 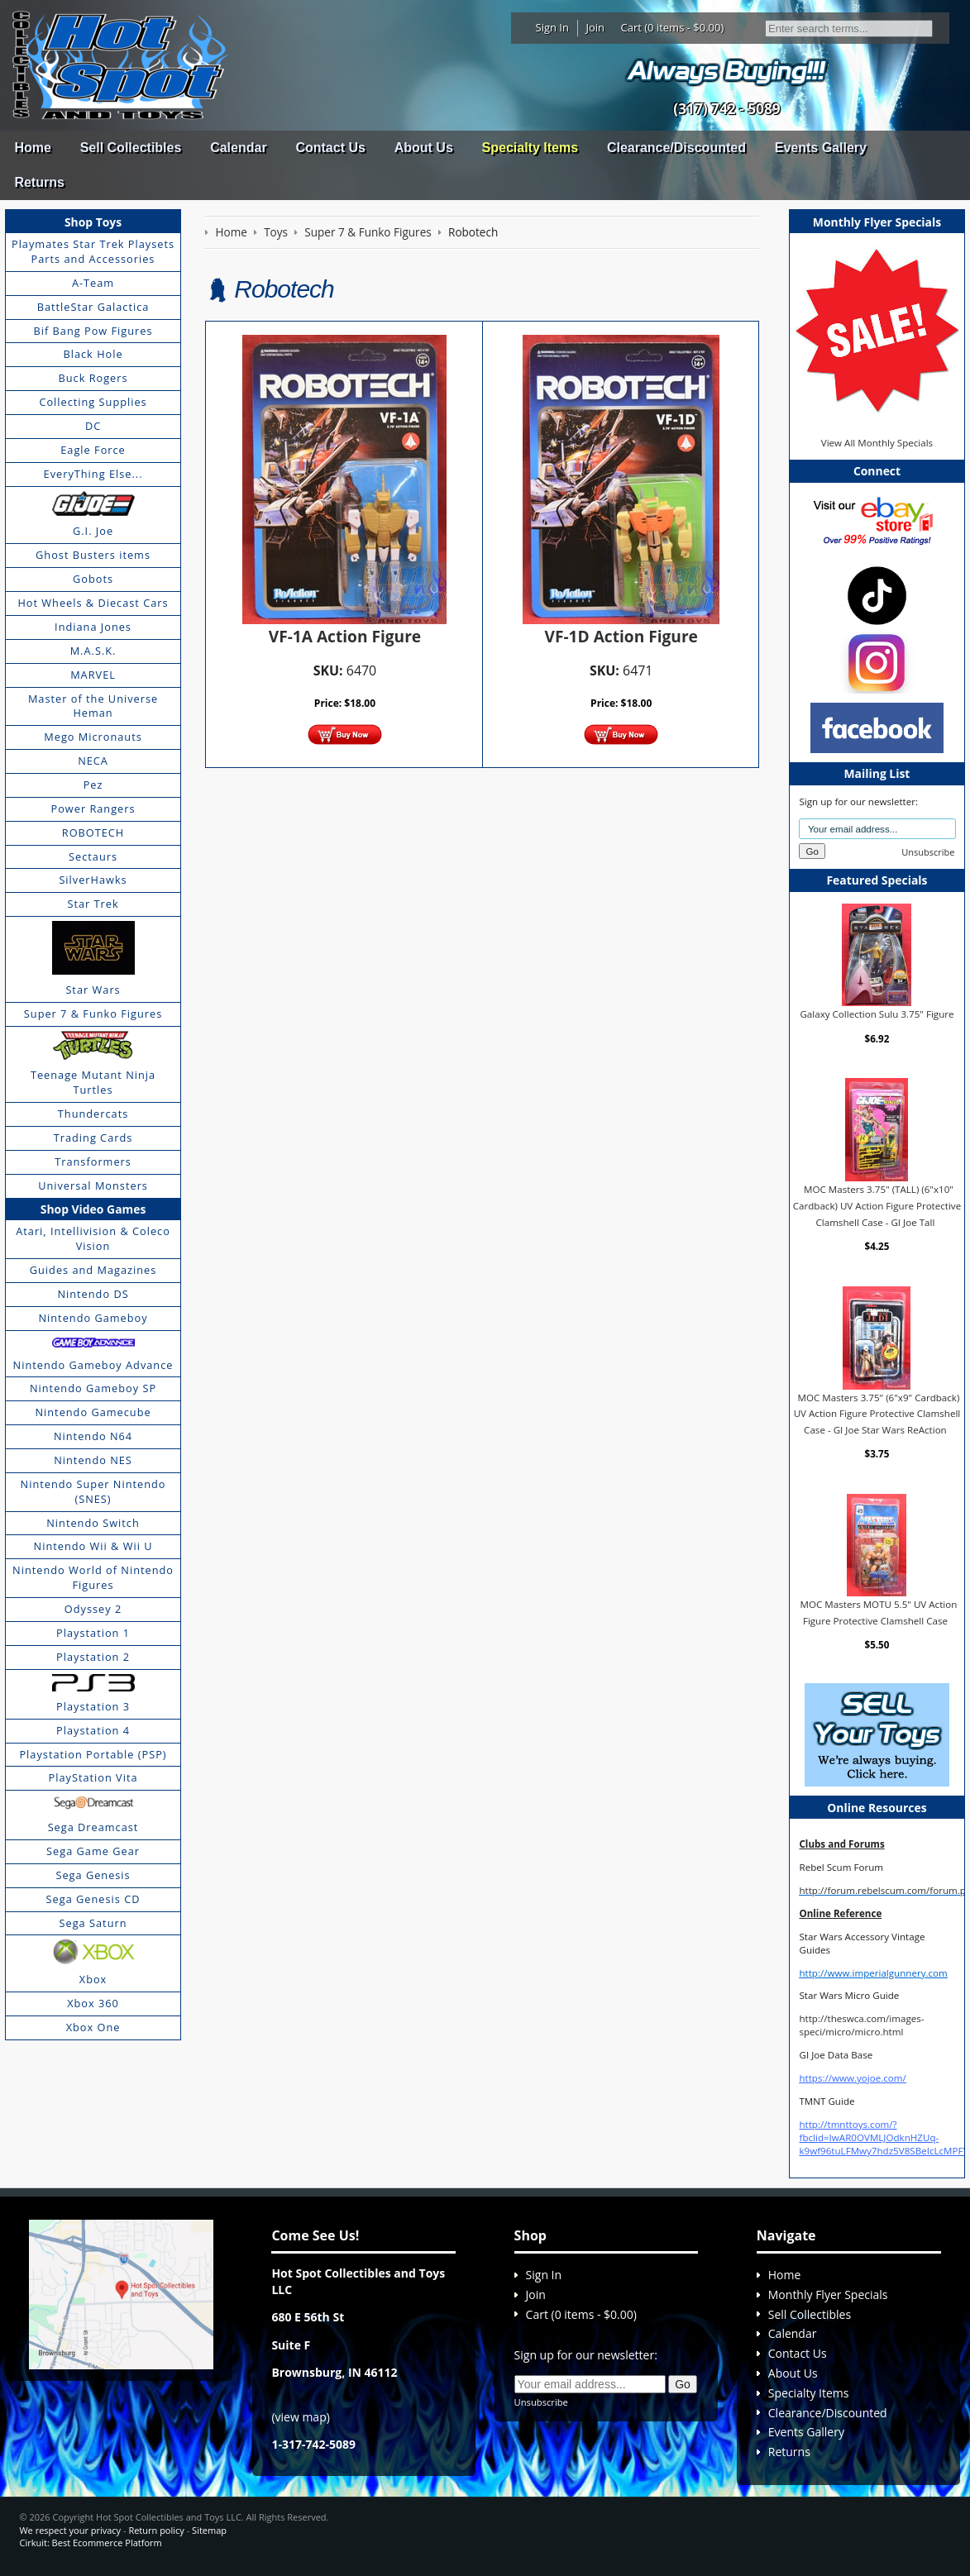 I want to click on Sega Genesis, so click(x=92, y=1875).